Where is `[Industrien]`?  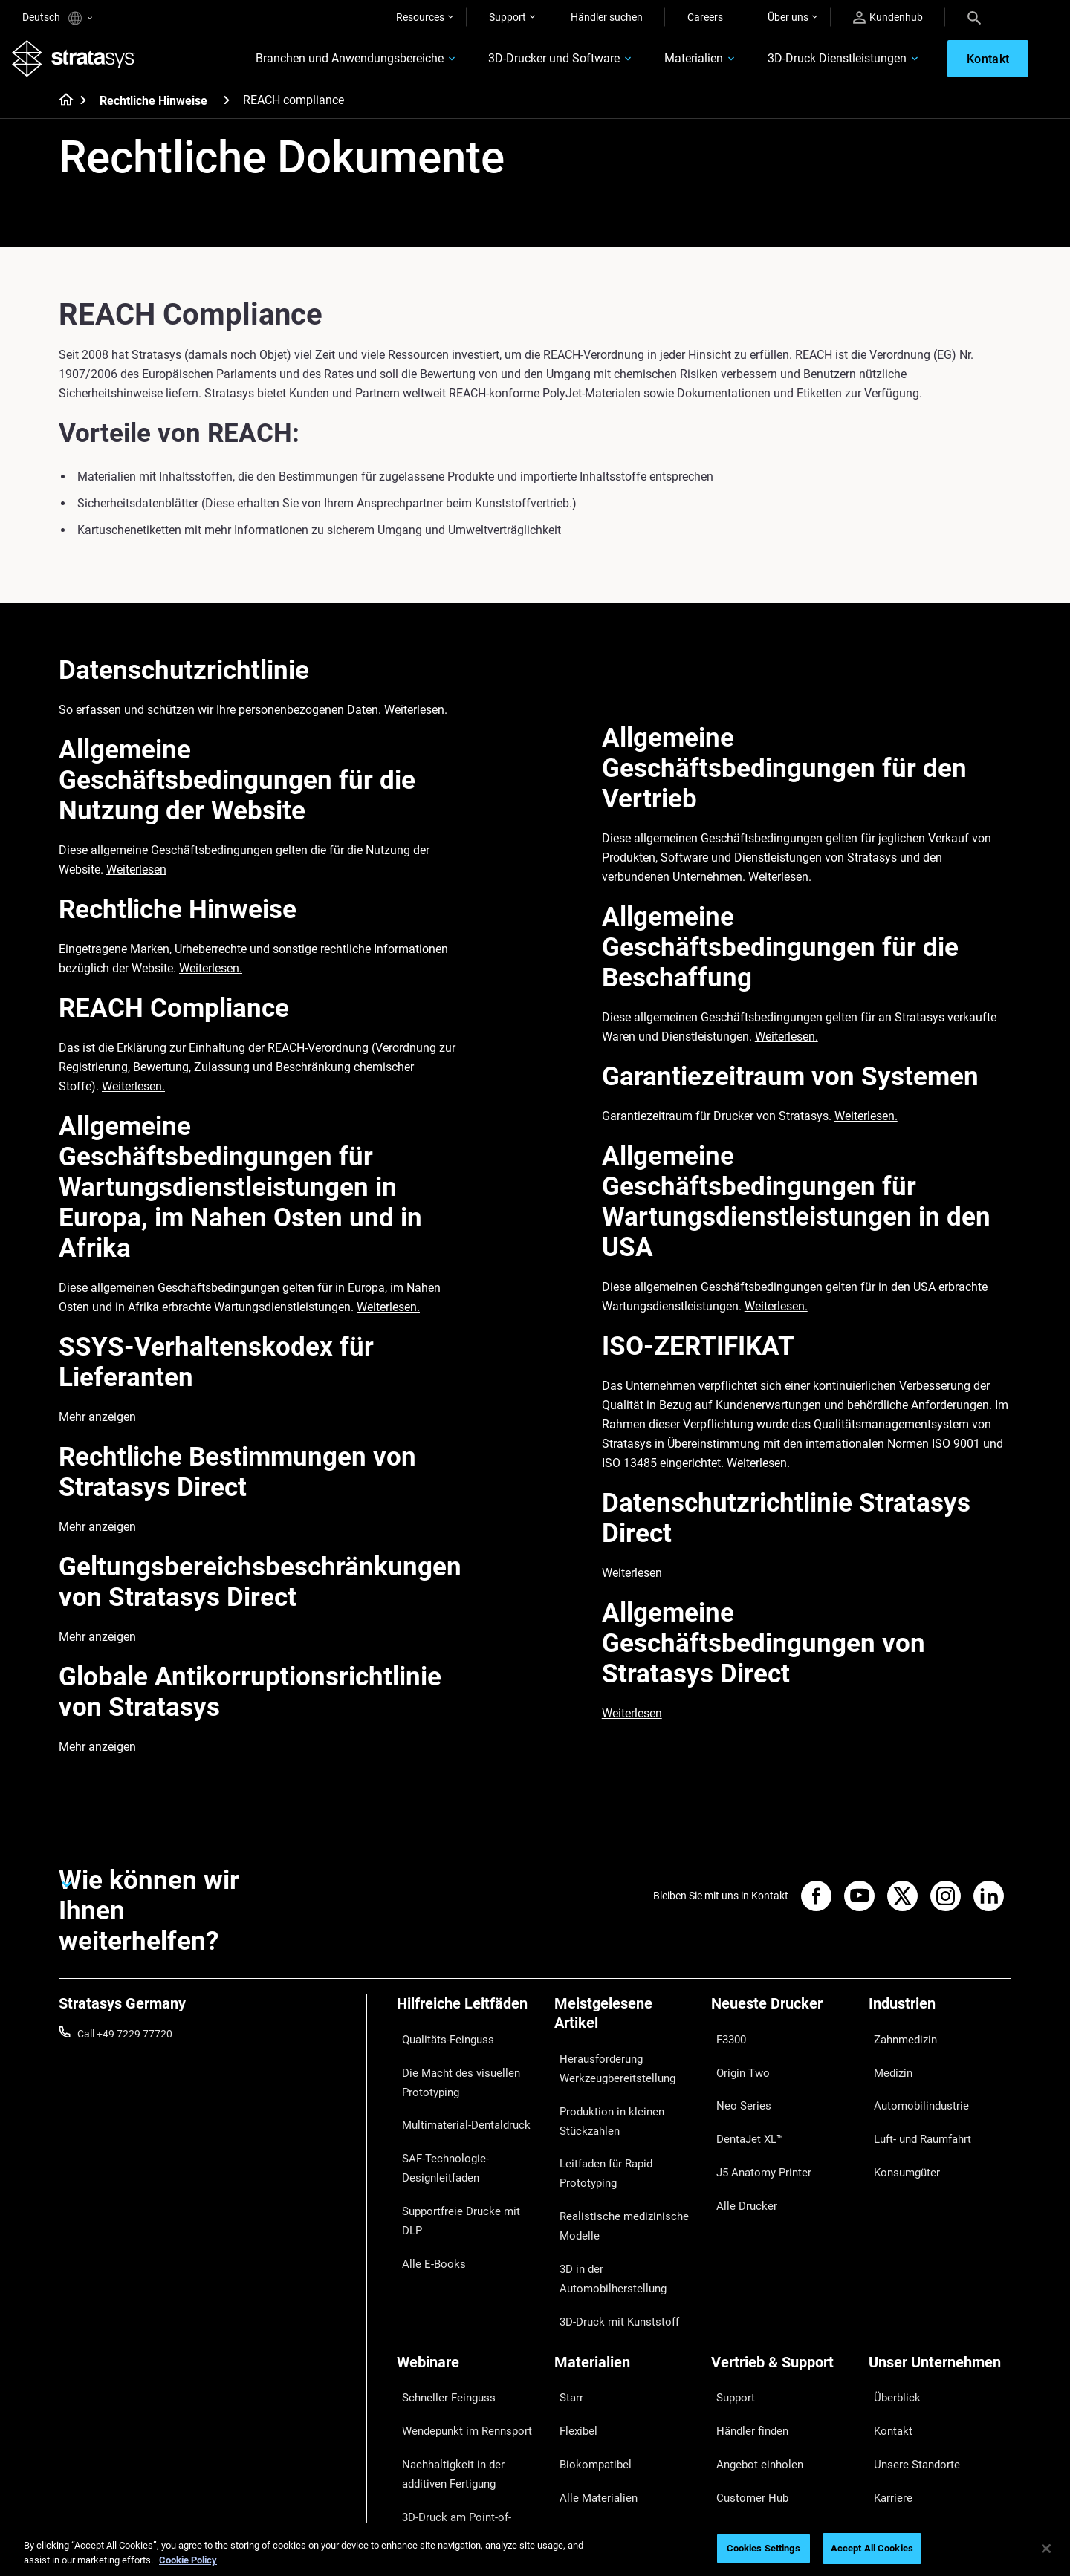 [Industrien] is located at coordinates (940, 2019).